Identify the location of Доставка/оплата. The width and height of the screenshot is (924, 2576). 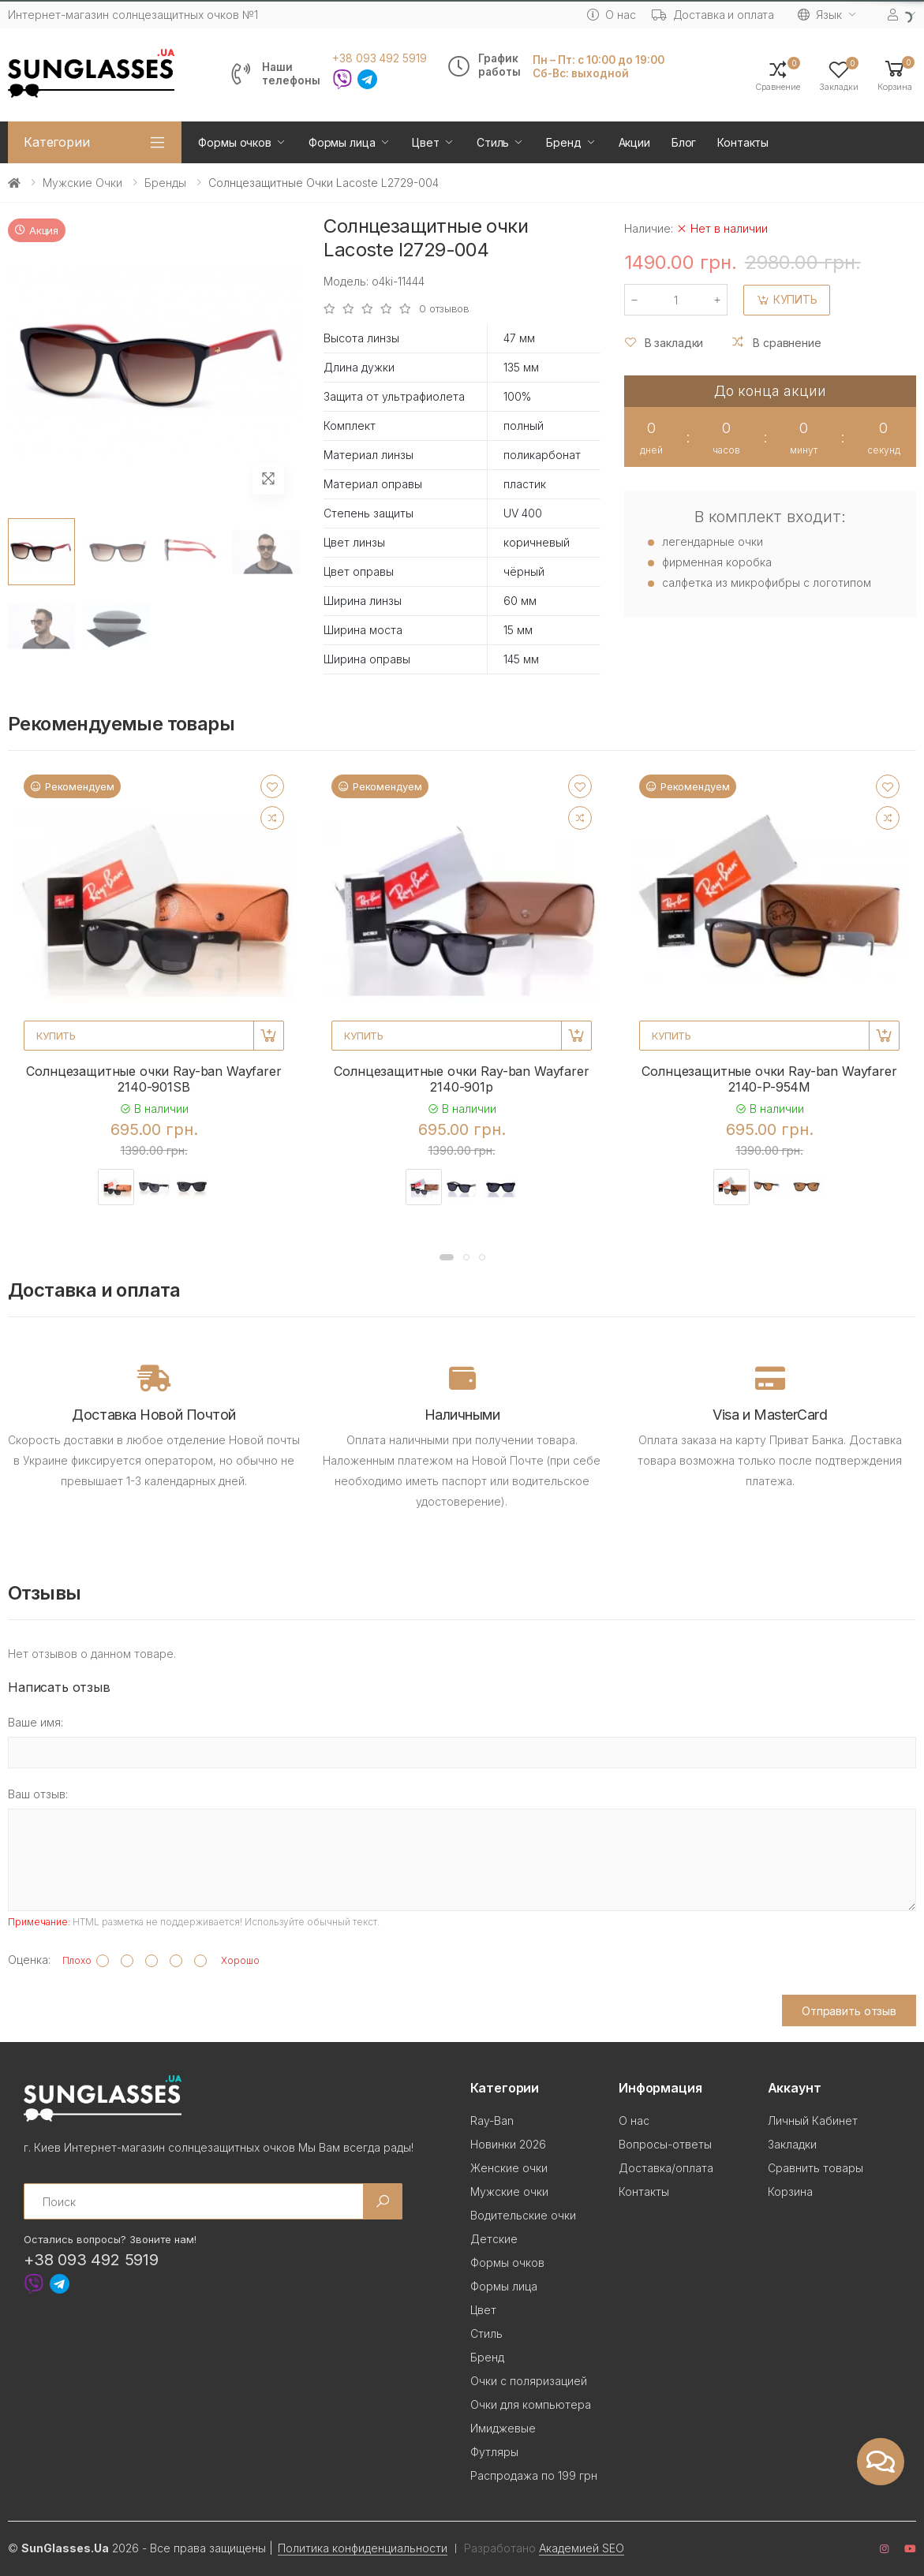
(666, 2168).